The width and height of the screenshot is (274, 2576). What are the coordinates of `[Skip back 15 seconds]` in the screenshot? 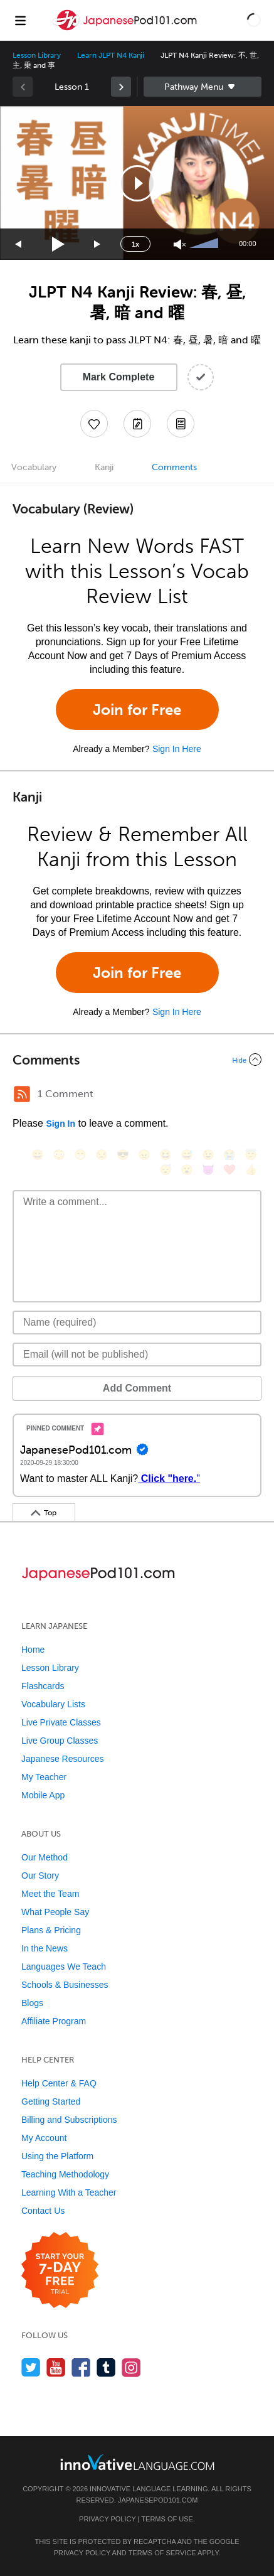 It's located at (19, 244).